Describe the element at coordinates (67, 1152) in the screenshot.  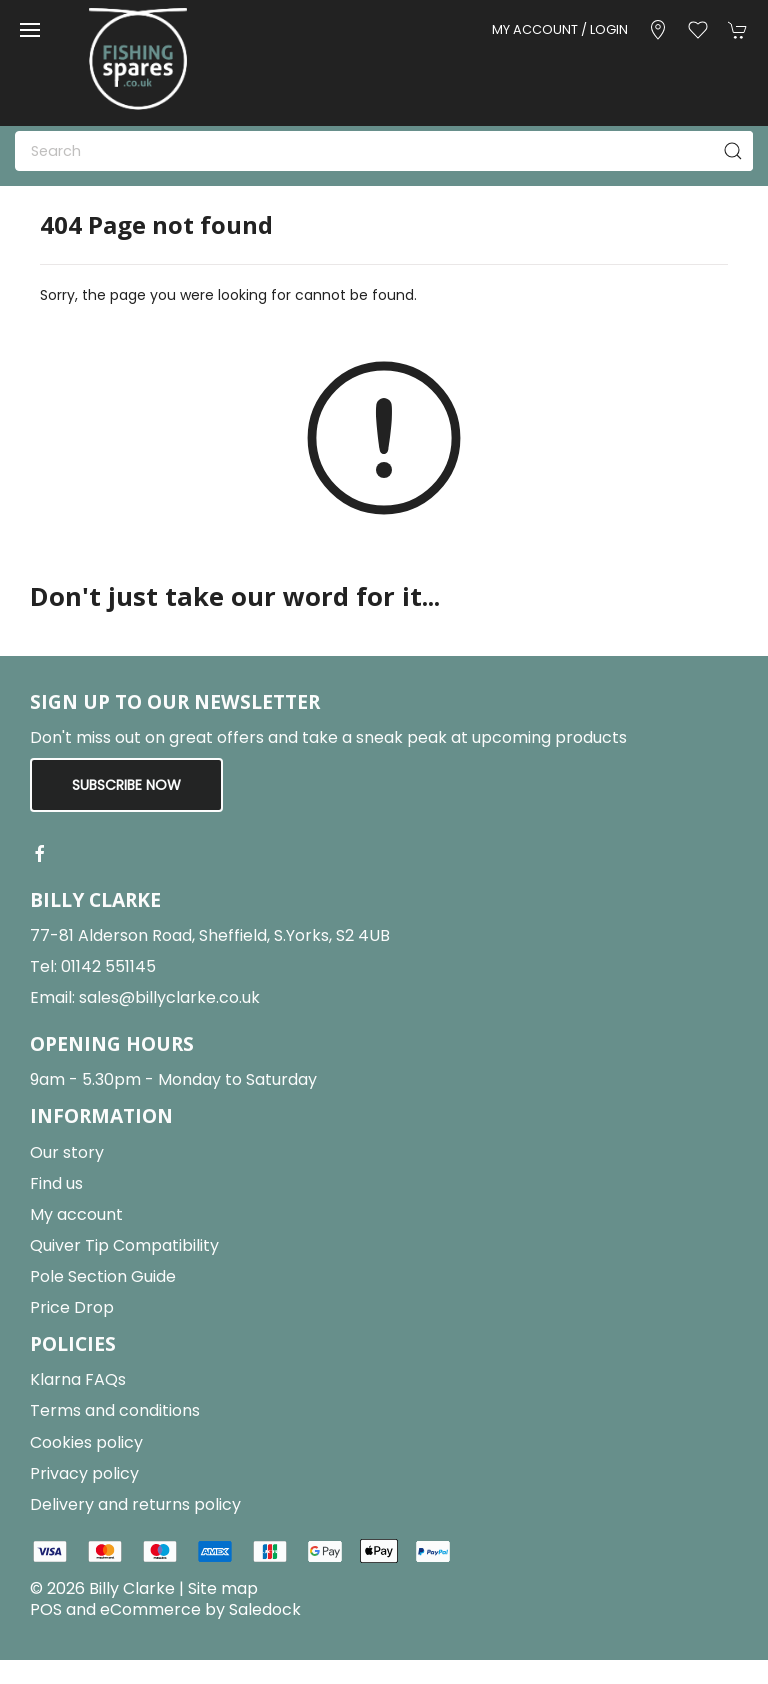
I see `Our story` at that location.